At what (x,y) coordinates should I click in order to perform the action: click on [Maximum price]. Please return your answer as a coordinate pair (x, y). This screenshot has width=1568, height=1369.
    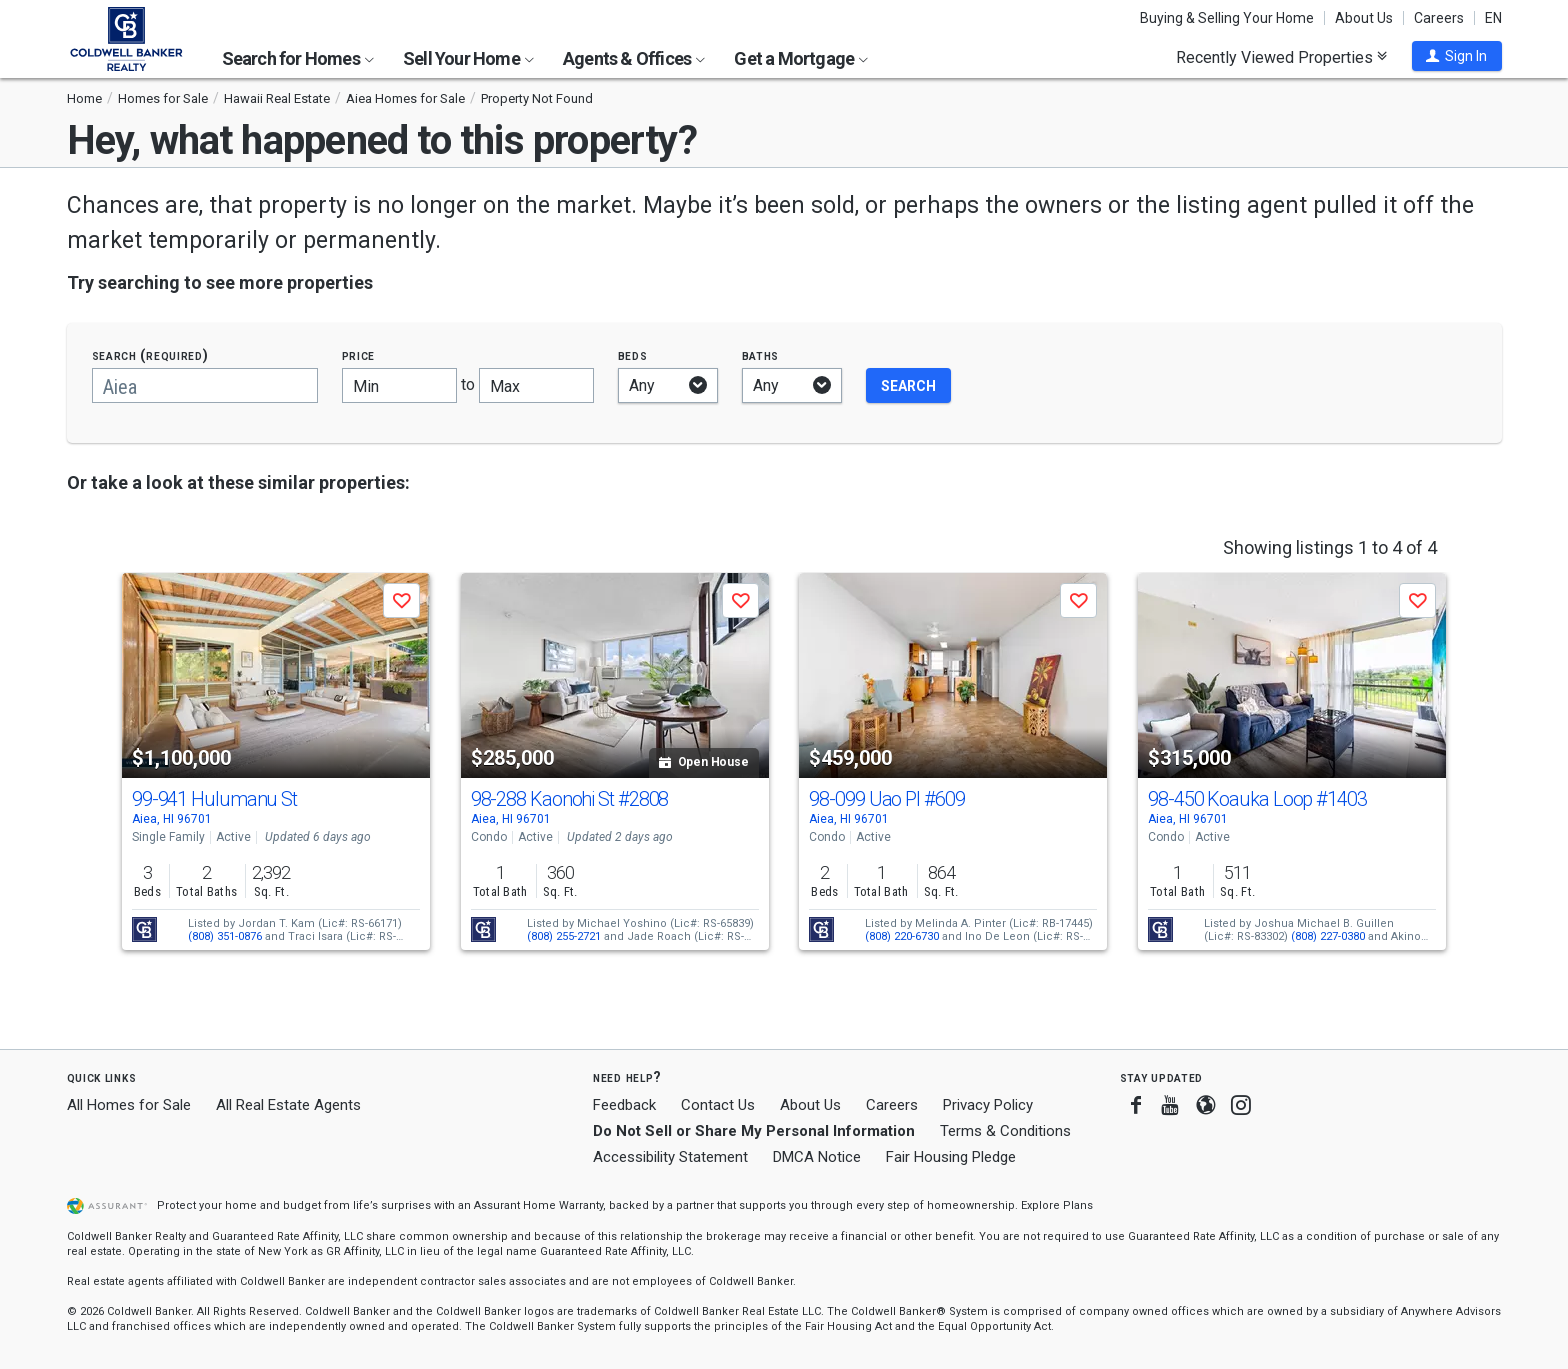
    Looking at the image, I should click on (536, 385).